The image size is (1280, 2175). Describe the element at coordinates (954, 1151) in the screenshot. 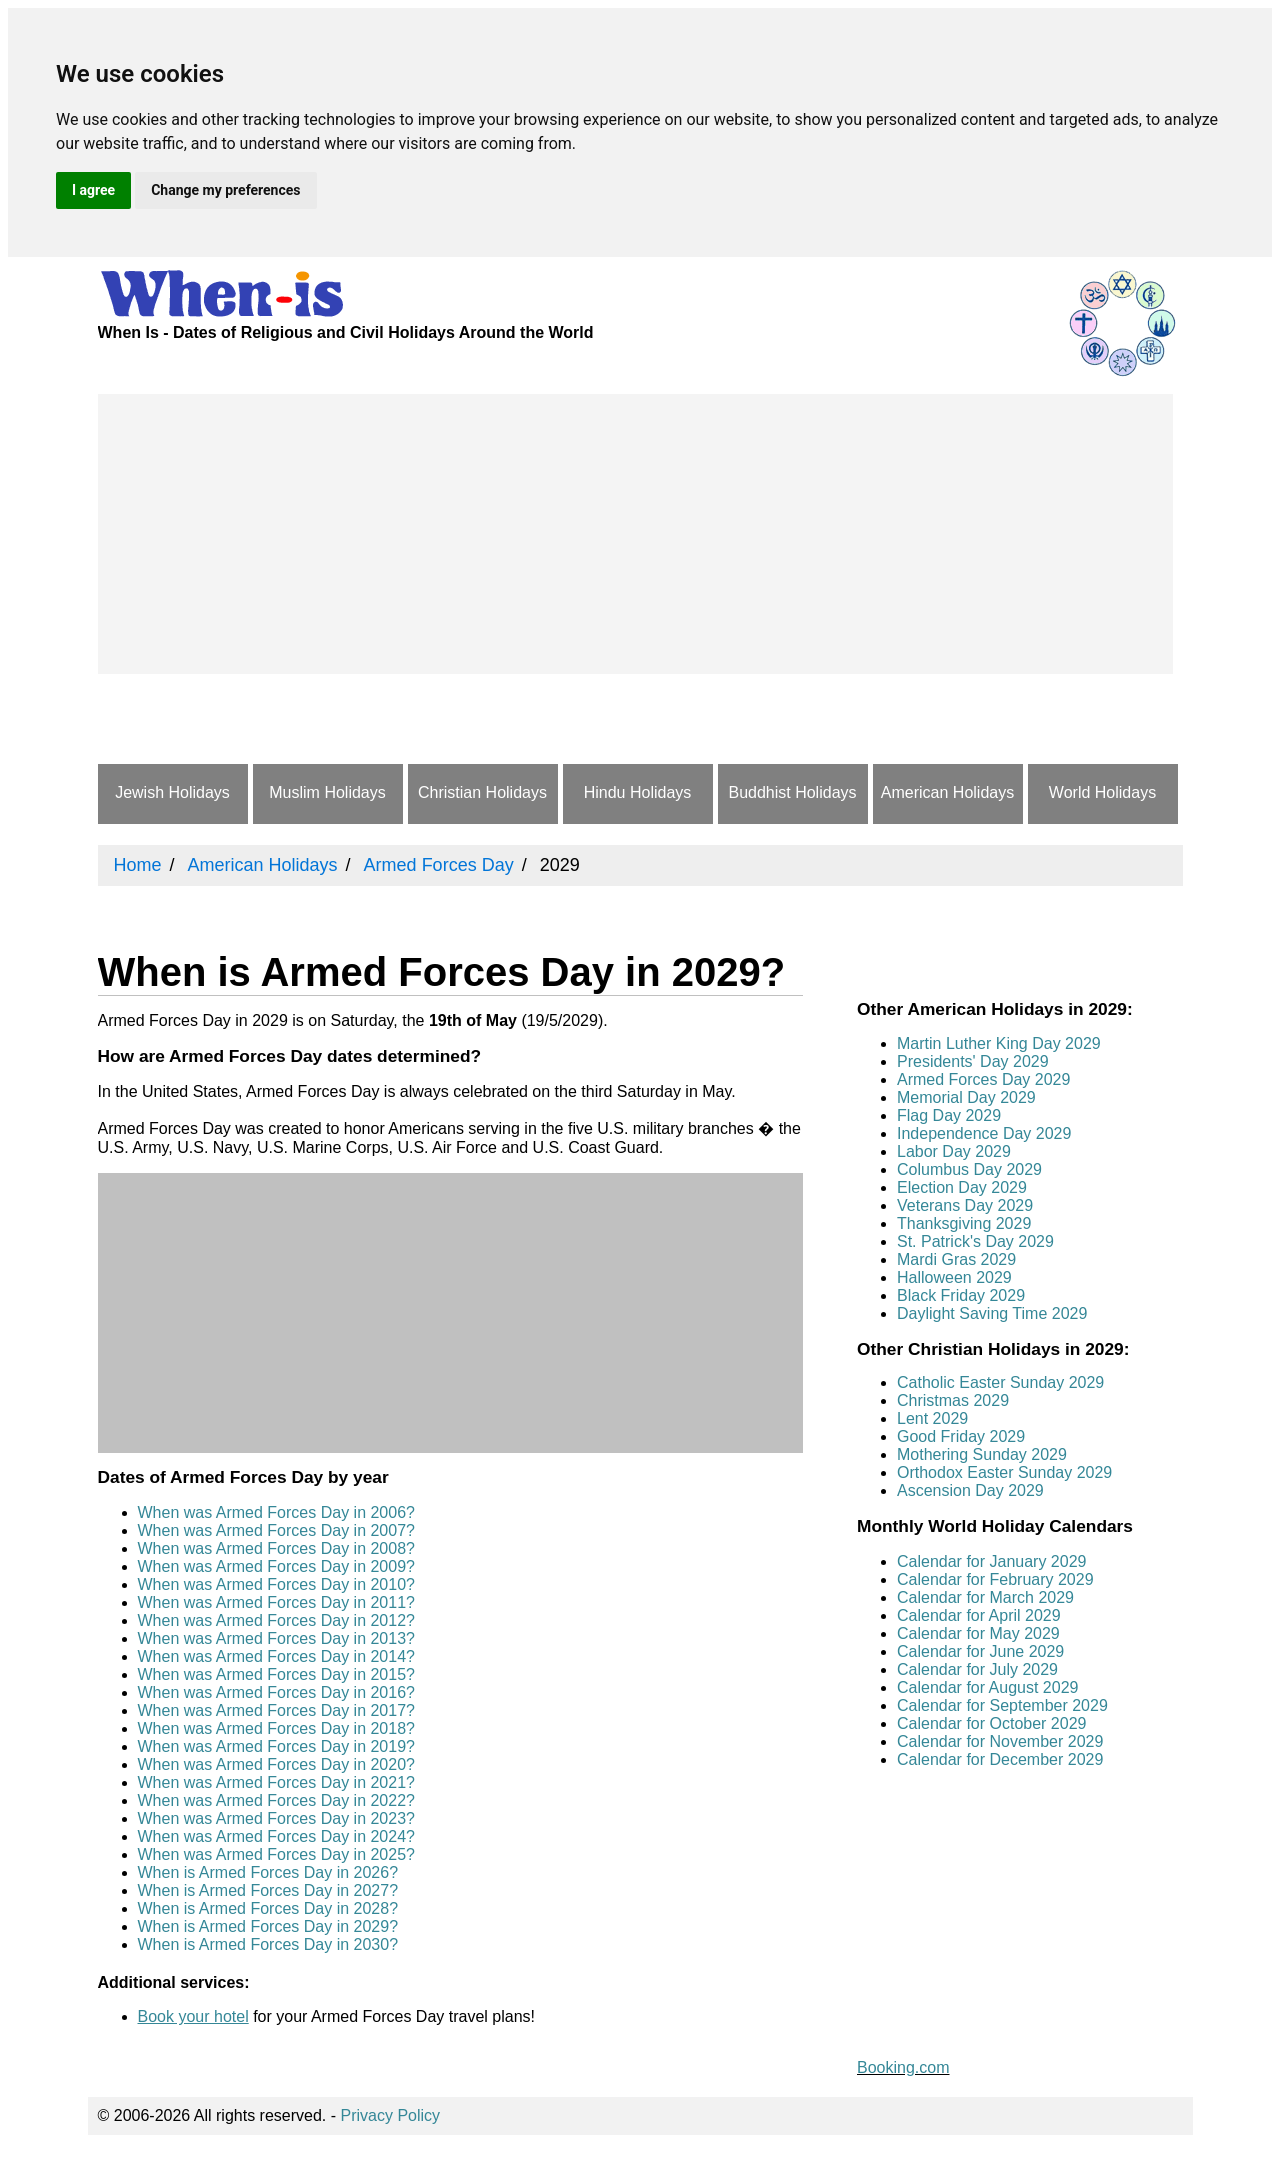

I see `Labor Day 2029` at that location.